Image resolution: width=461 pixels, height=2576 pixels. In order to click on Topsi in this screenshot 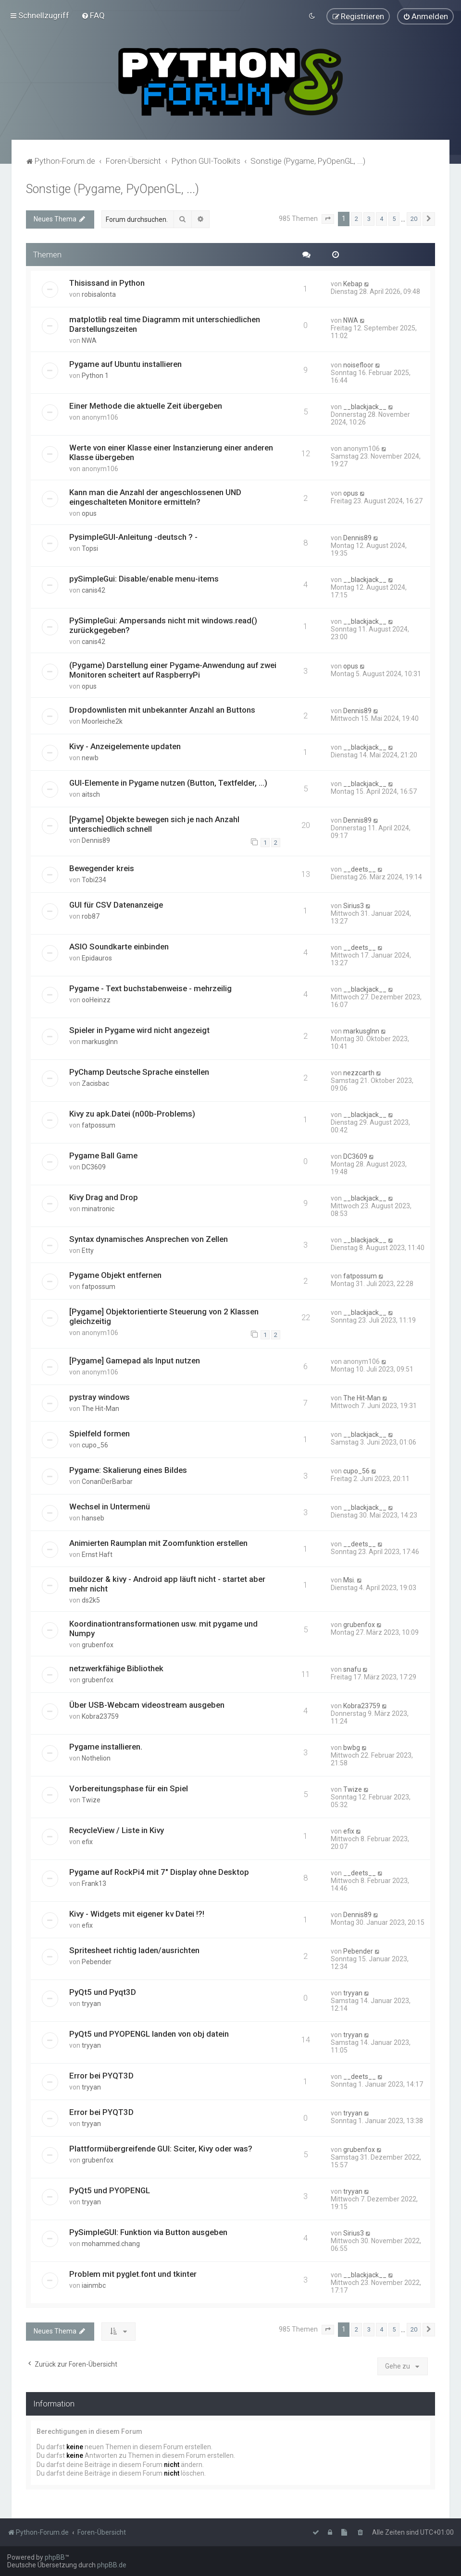, I will do `click(90, 546)`.